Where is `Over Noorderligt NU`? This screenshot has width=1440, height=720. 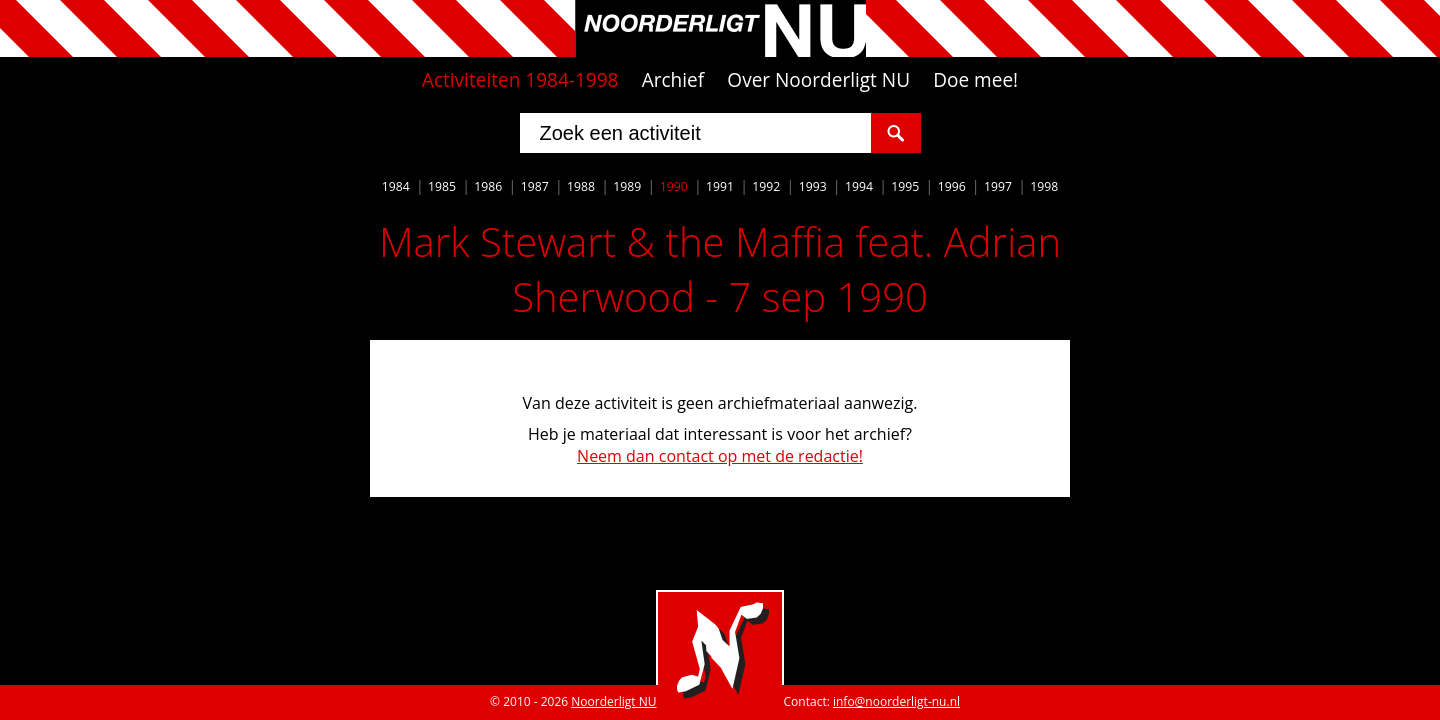
Over Noorderligt NU is located at coordinates (818, 80).